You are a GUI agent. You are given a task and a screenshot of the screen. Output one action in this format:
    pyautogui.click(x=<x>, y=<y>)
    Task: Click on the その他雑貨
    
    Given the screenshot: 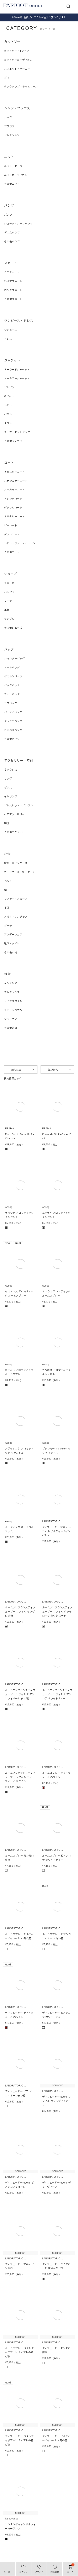 What is the action you would take?
    pyautogui.click(x=10, y=1027)
    